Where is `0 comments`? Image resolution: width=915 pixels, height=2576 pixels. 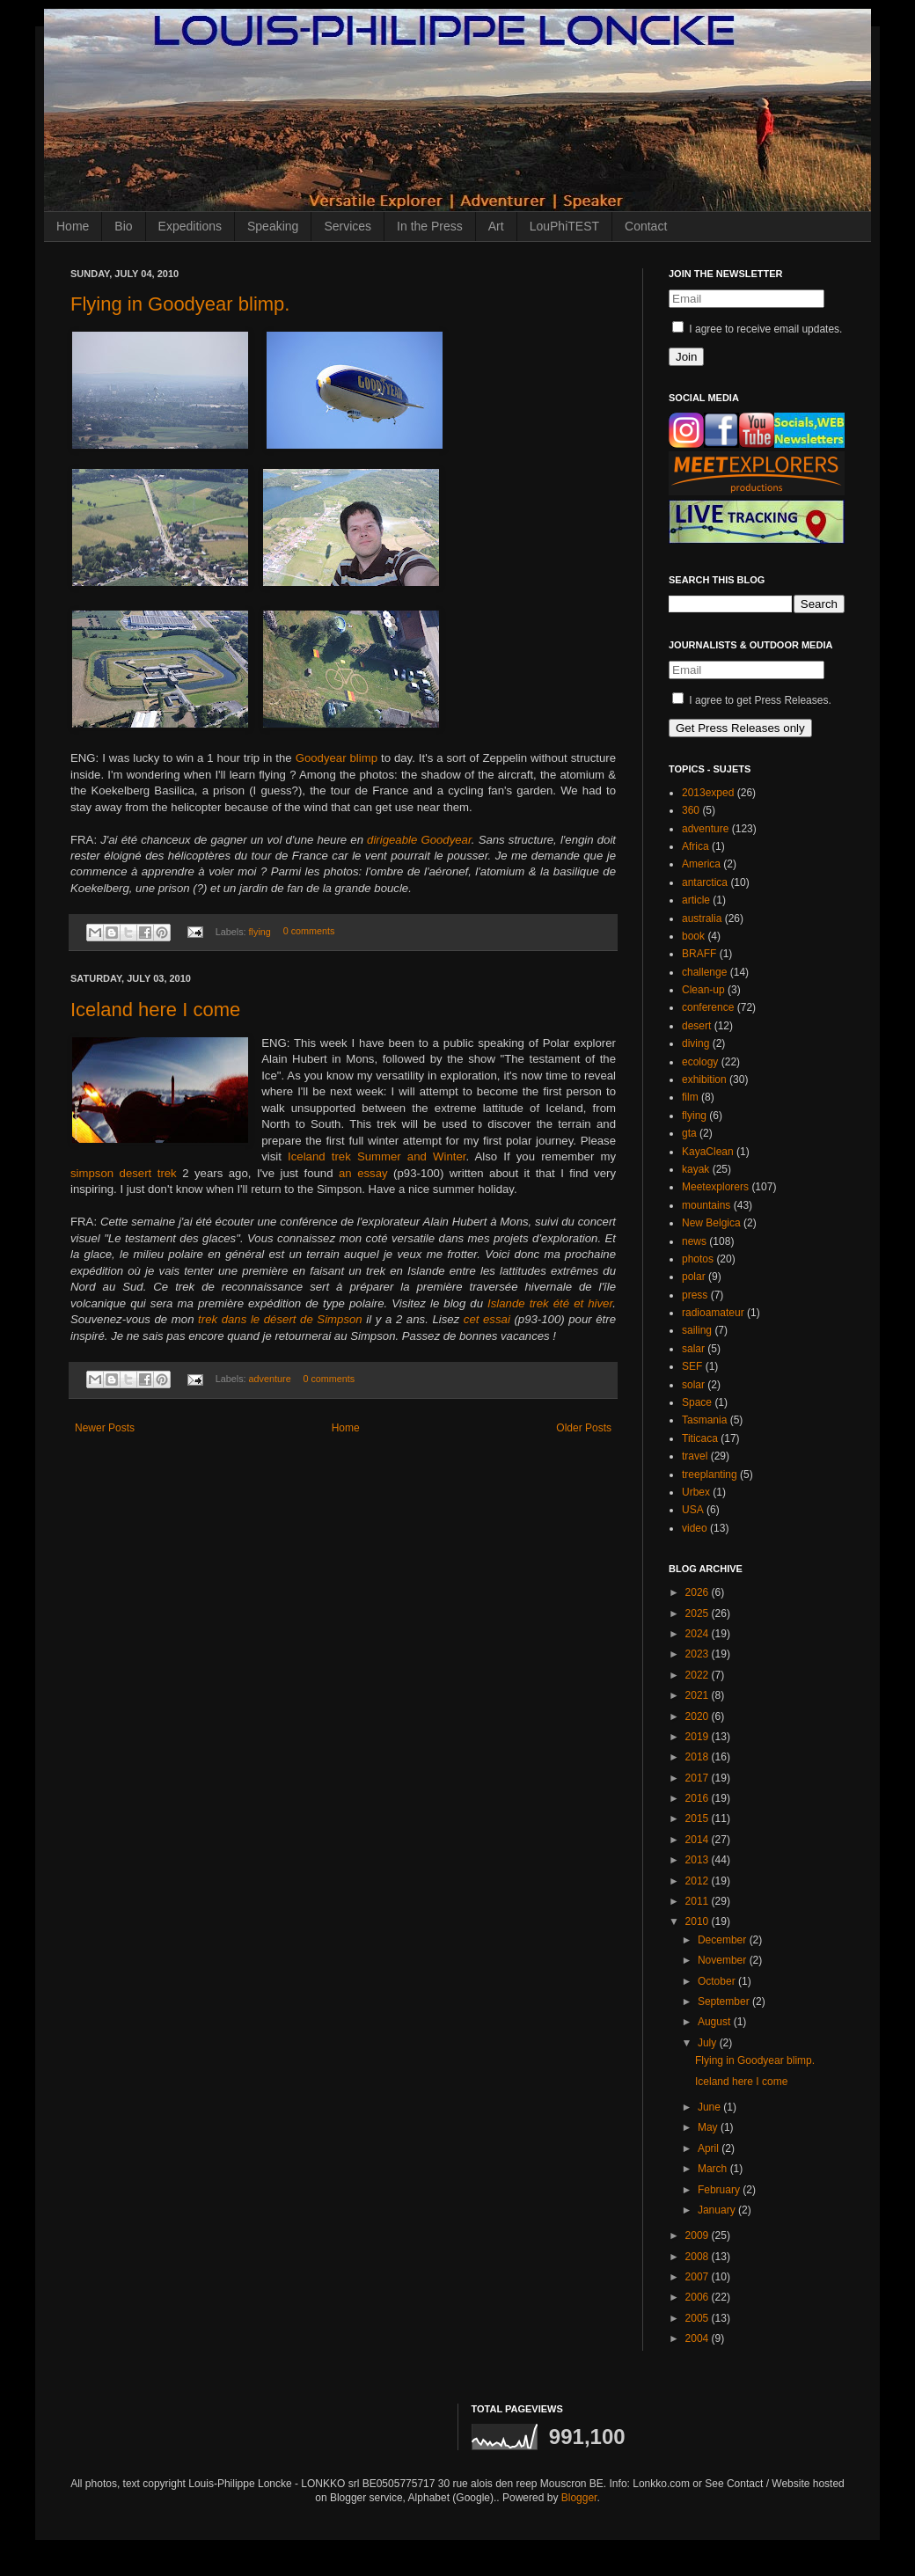
0 comments is located at coordinates (309, 931).